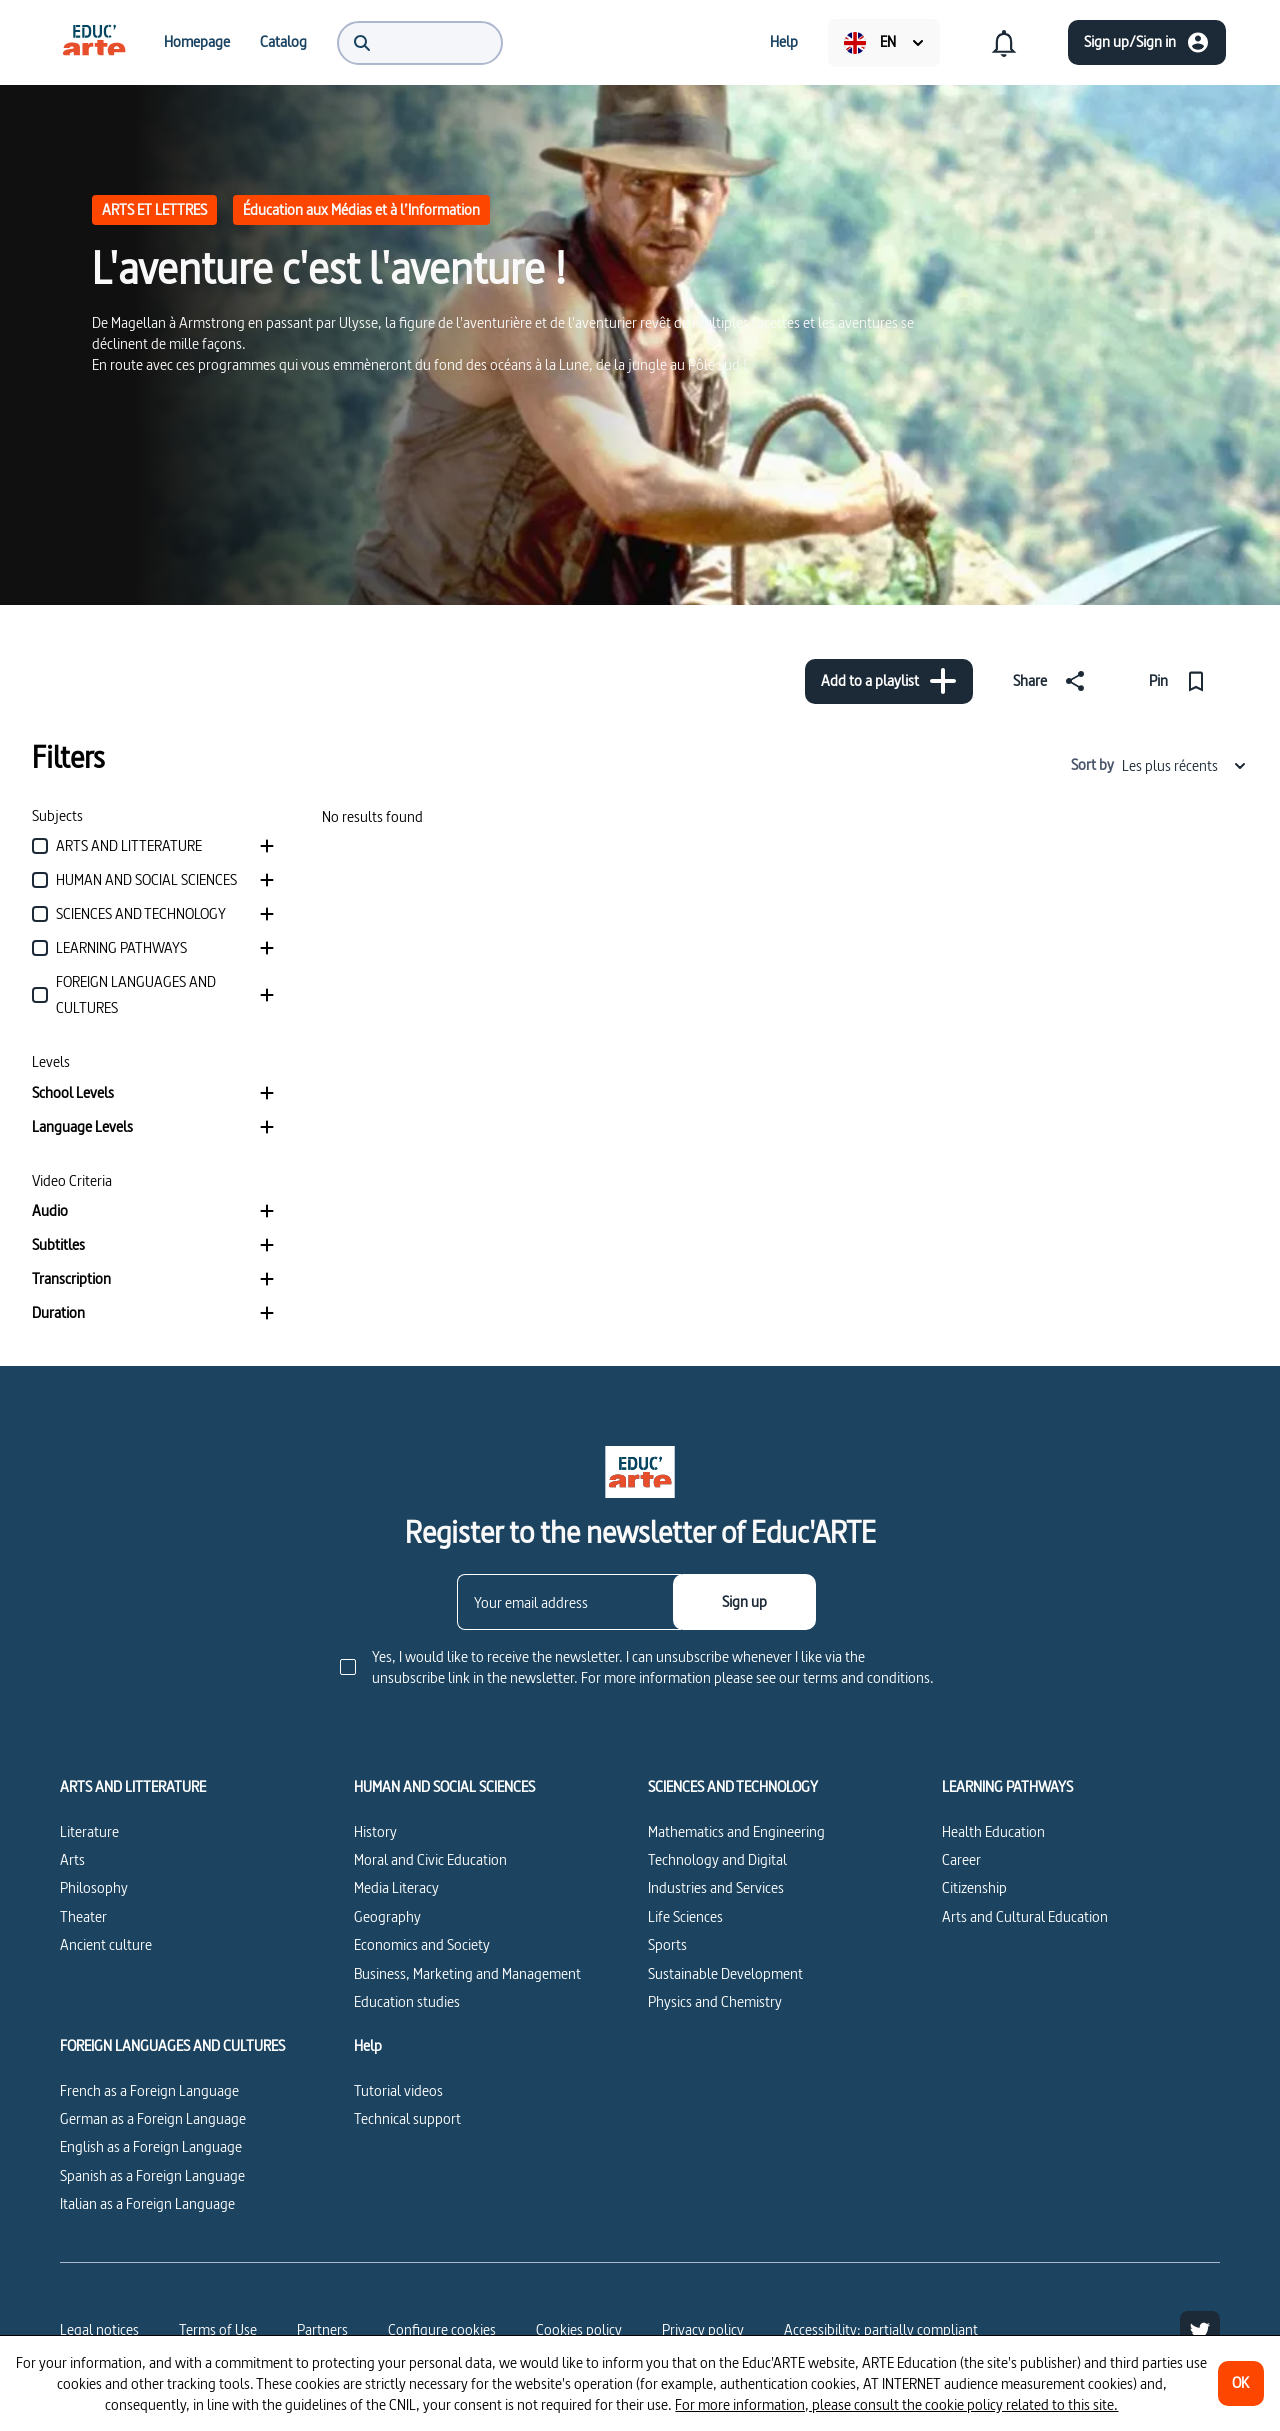 The image size is (1280, 2431). I want to click on Legal notices, so click(99, 2329).